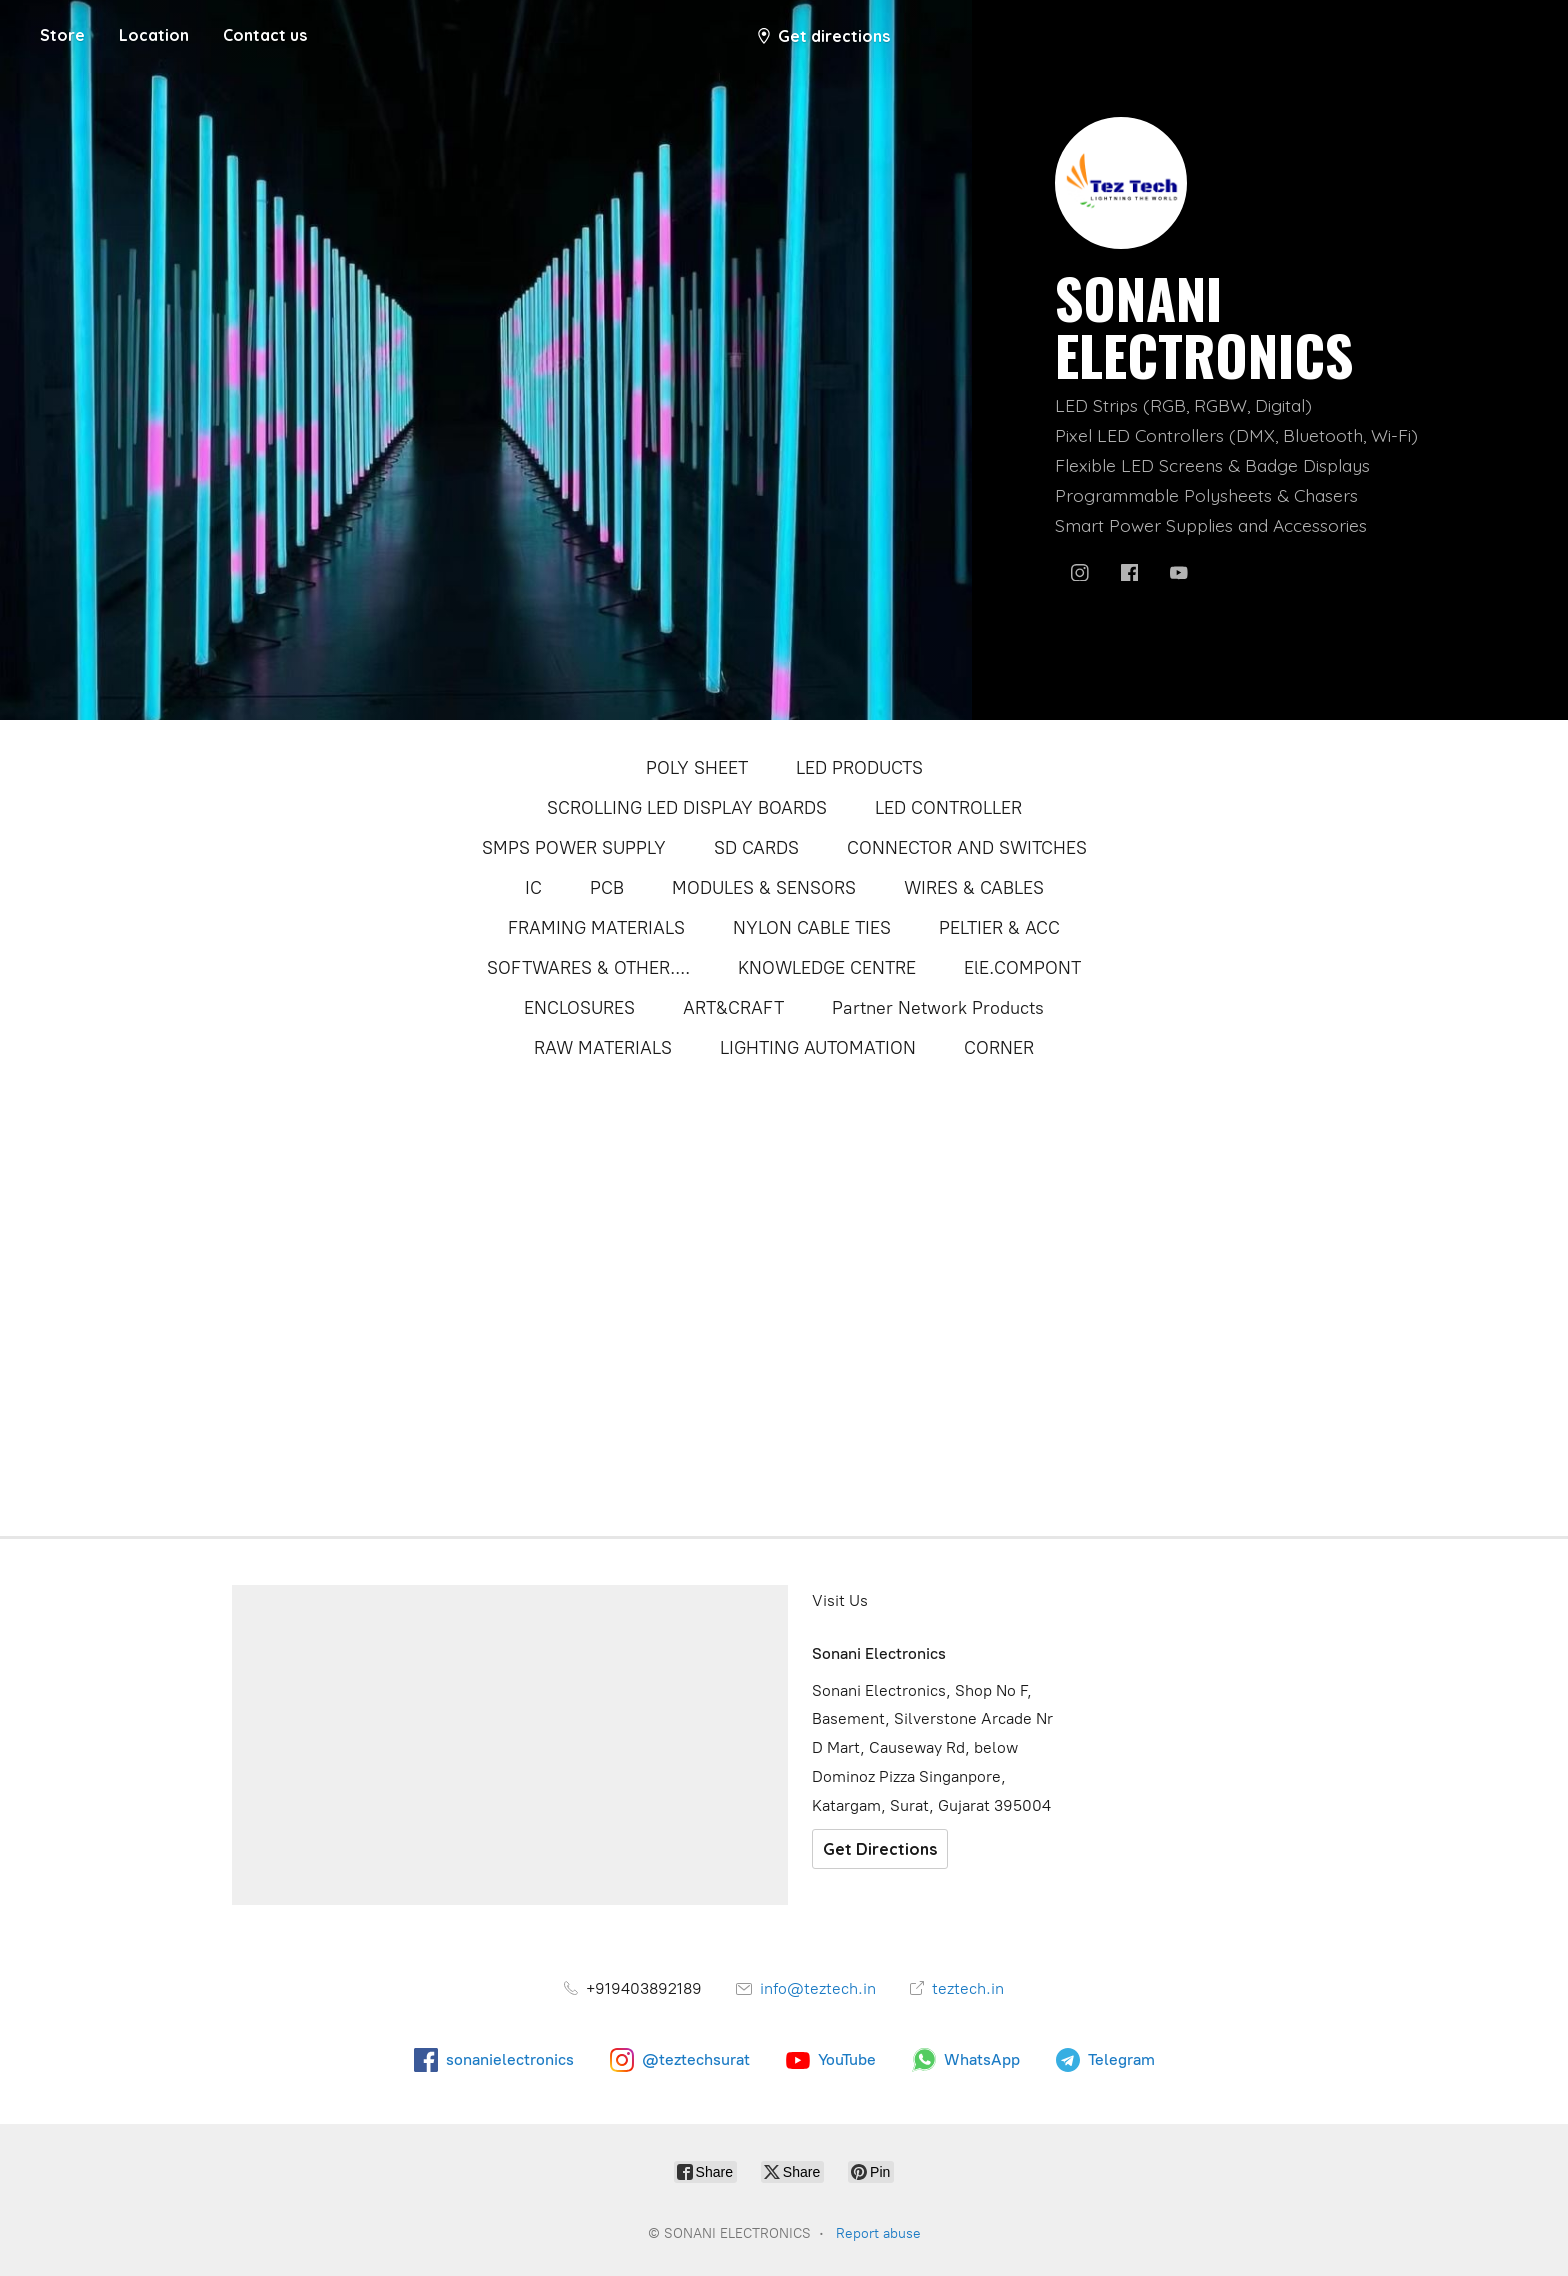 The image size is (1568, 2276). I want to click on ElE.COMPONT, so click(1022, 968).